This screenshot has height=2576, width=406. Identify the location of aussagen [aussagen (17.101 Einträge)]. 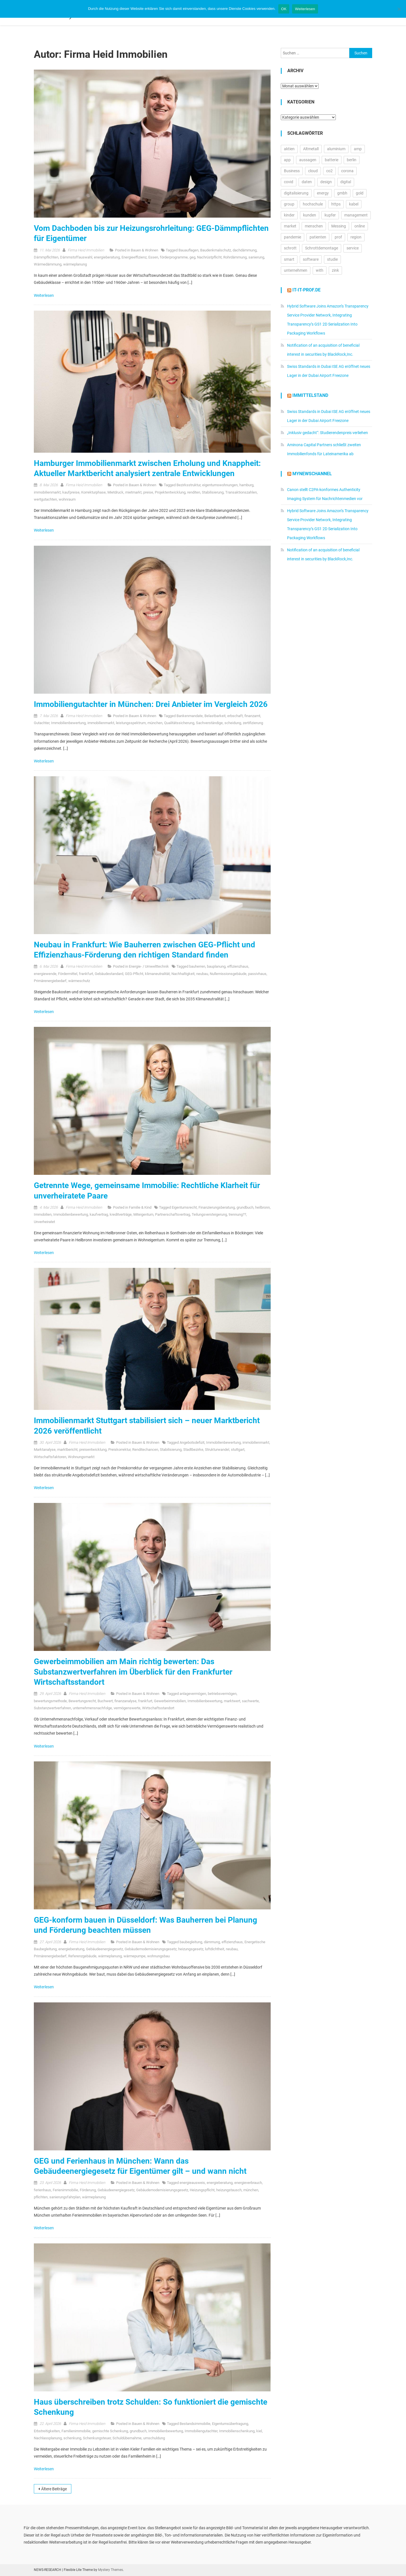
(307, 160).